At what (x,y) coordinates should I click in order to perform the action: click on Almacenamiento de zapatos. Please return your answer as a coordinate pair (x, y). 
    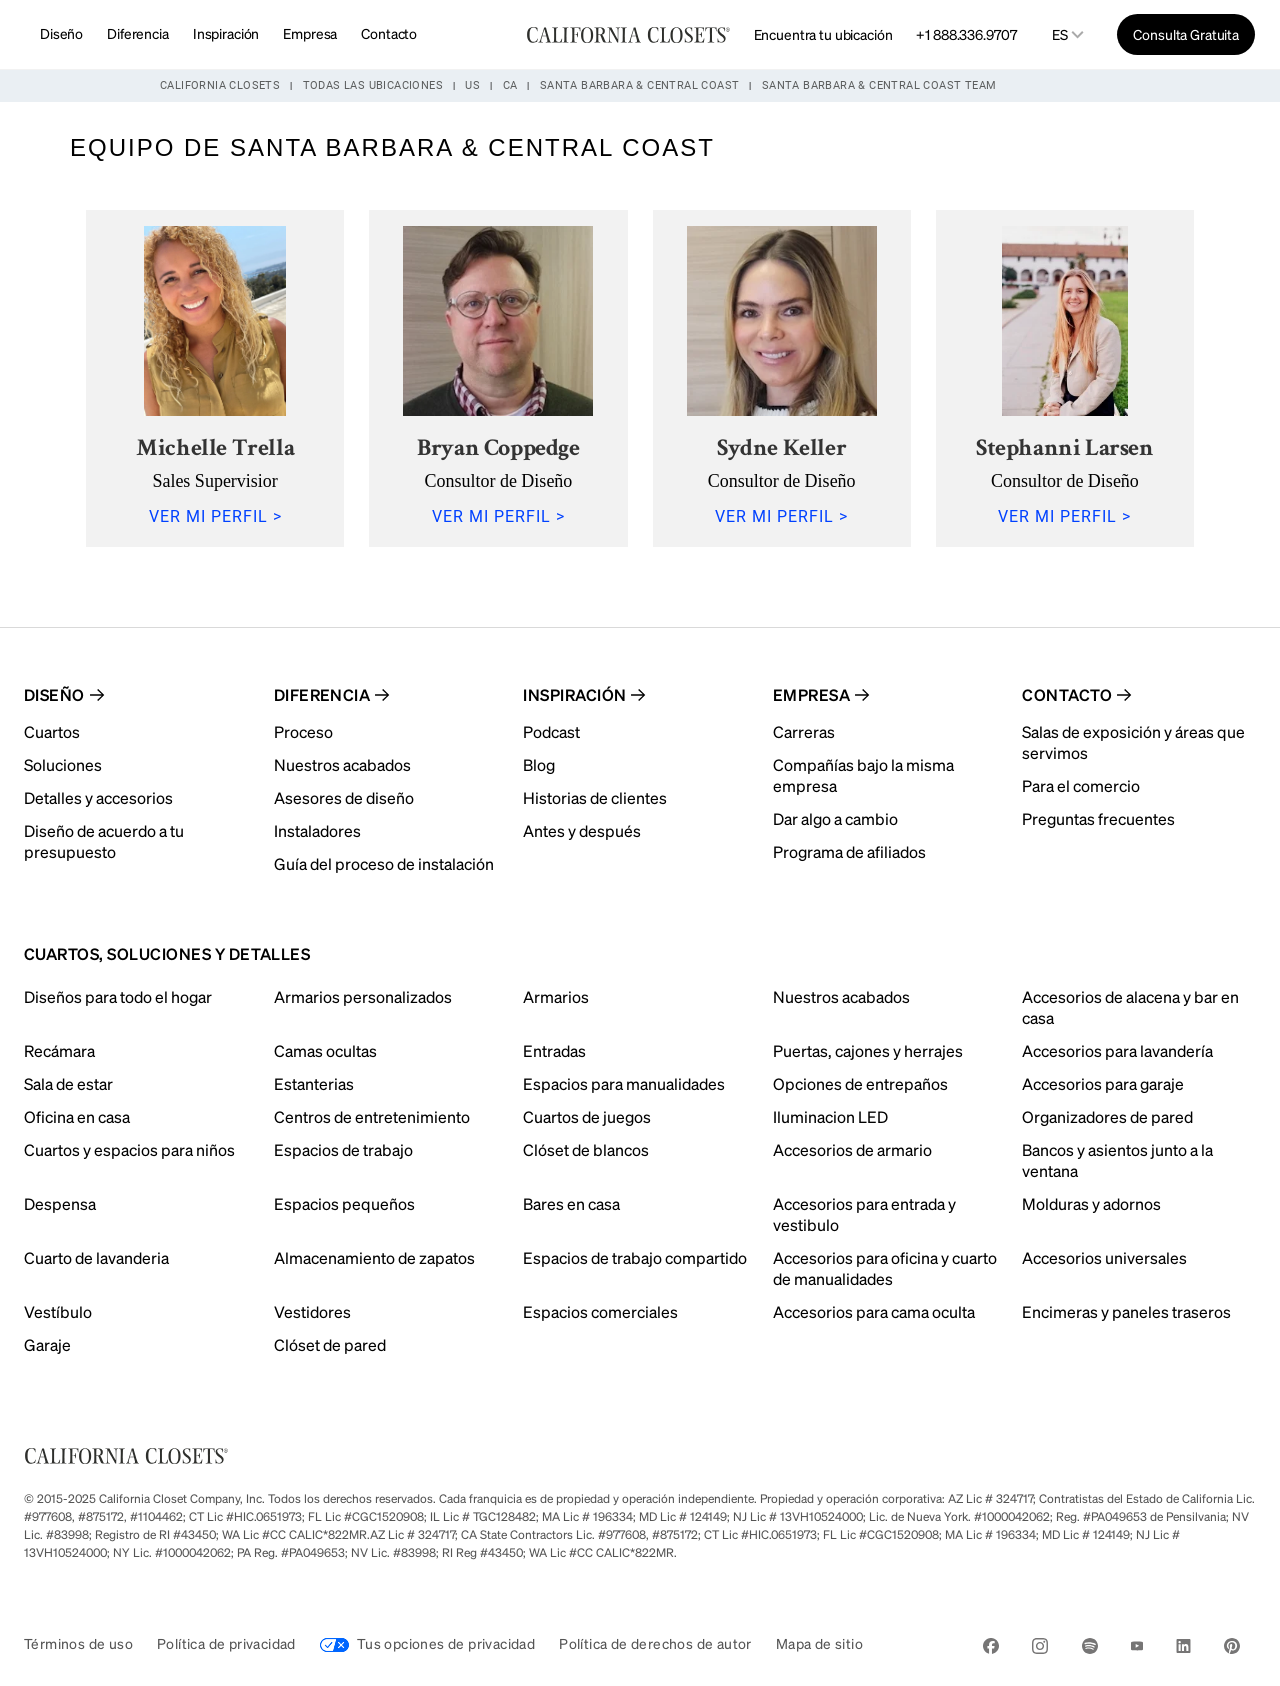
    Looking at the image, I should click on (374, 1257).